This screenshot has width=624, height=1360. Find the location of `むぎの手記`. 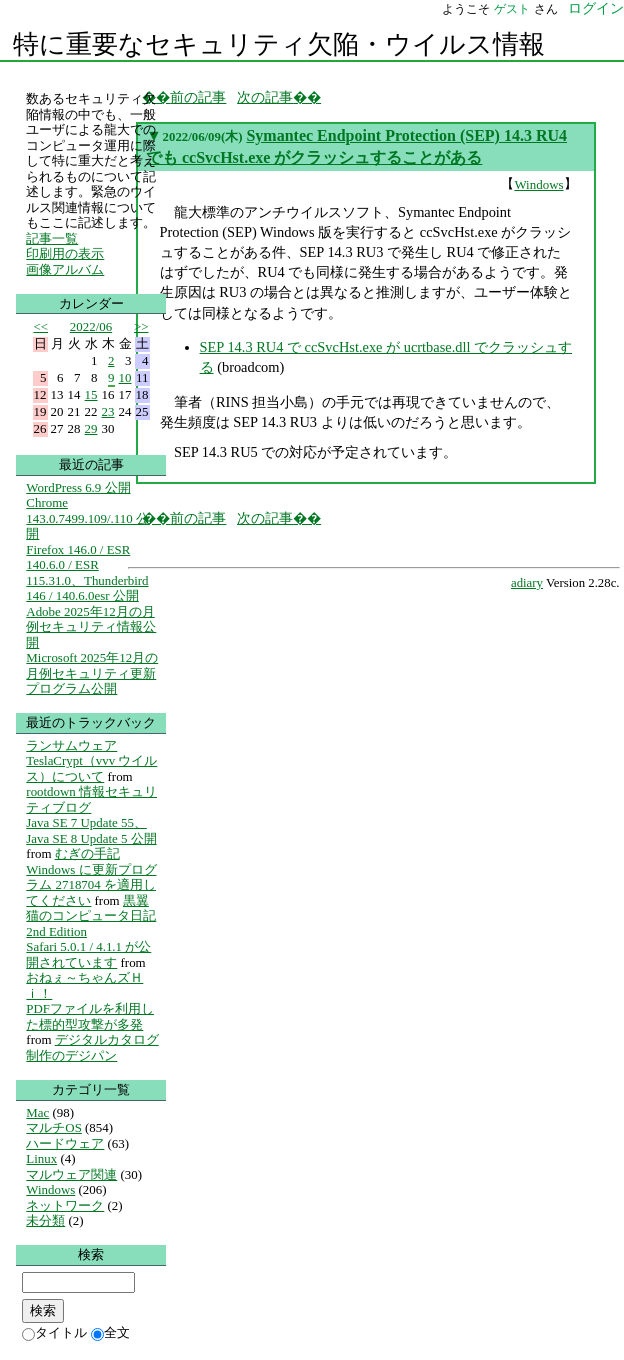

むぎの手記 is located at coordinates (87, 853).